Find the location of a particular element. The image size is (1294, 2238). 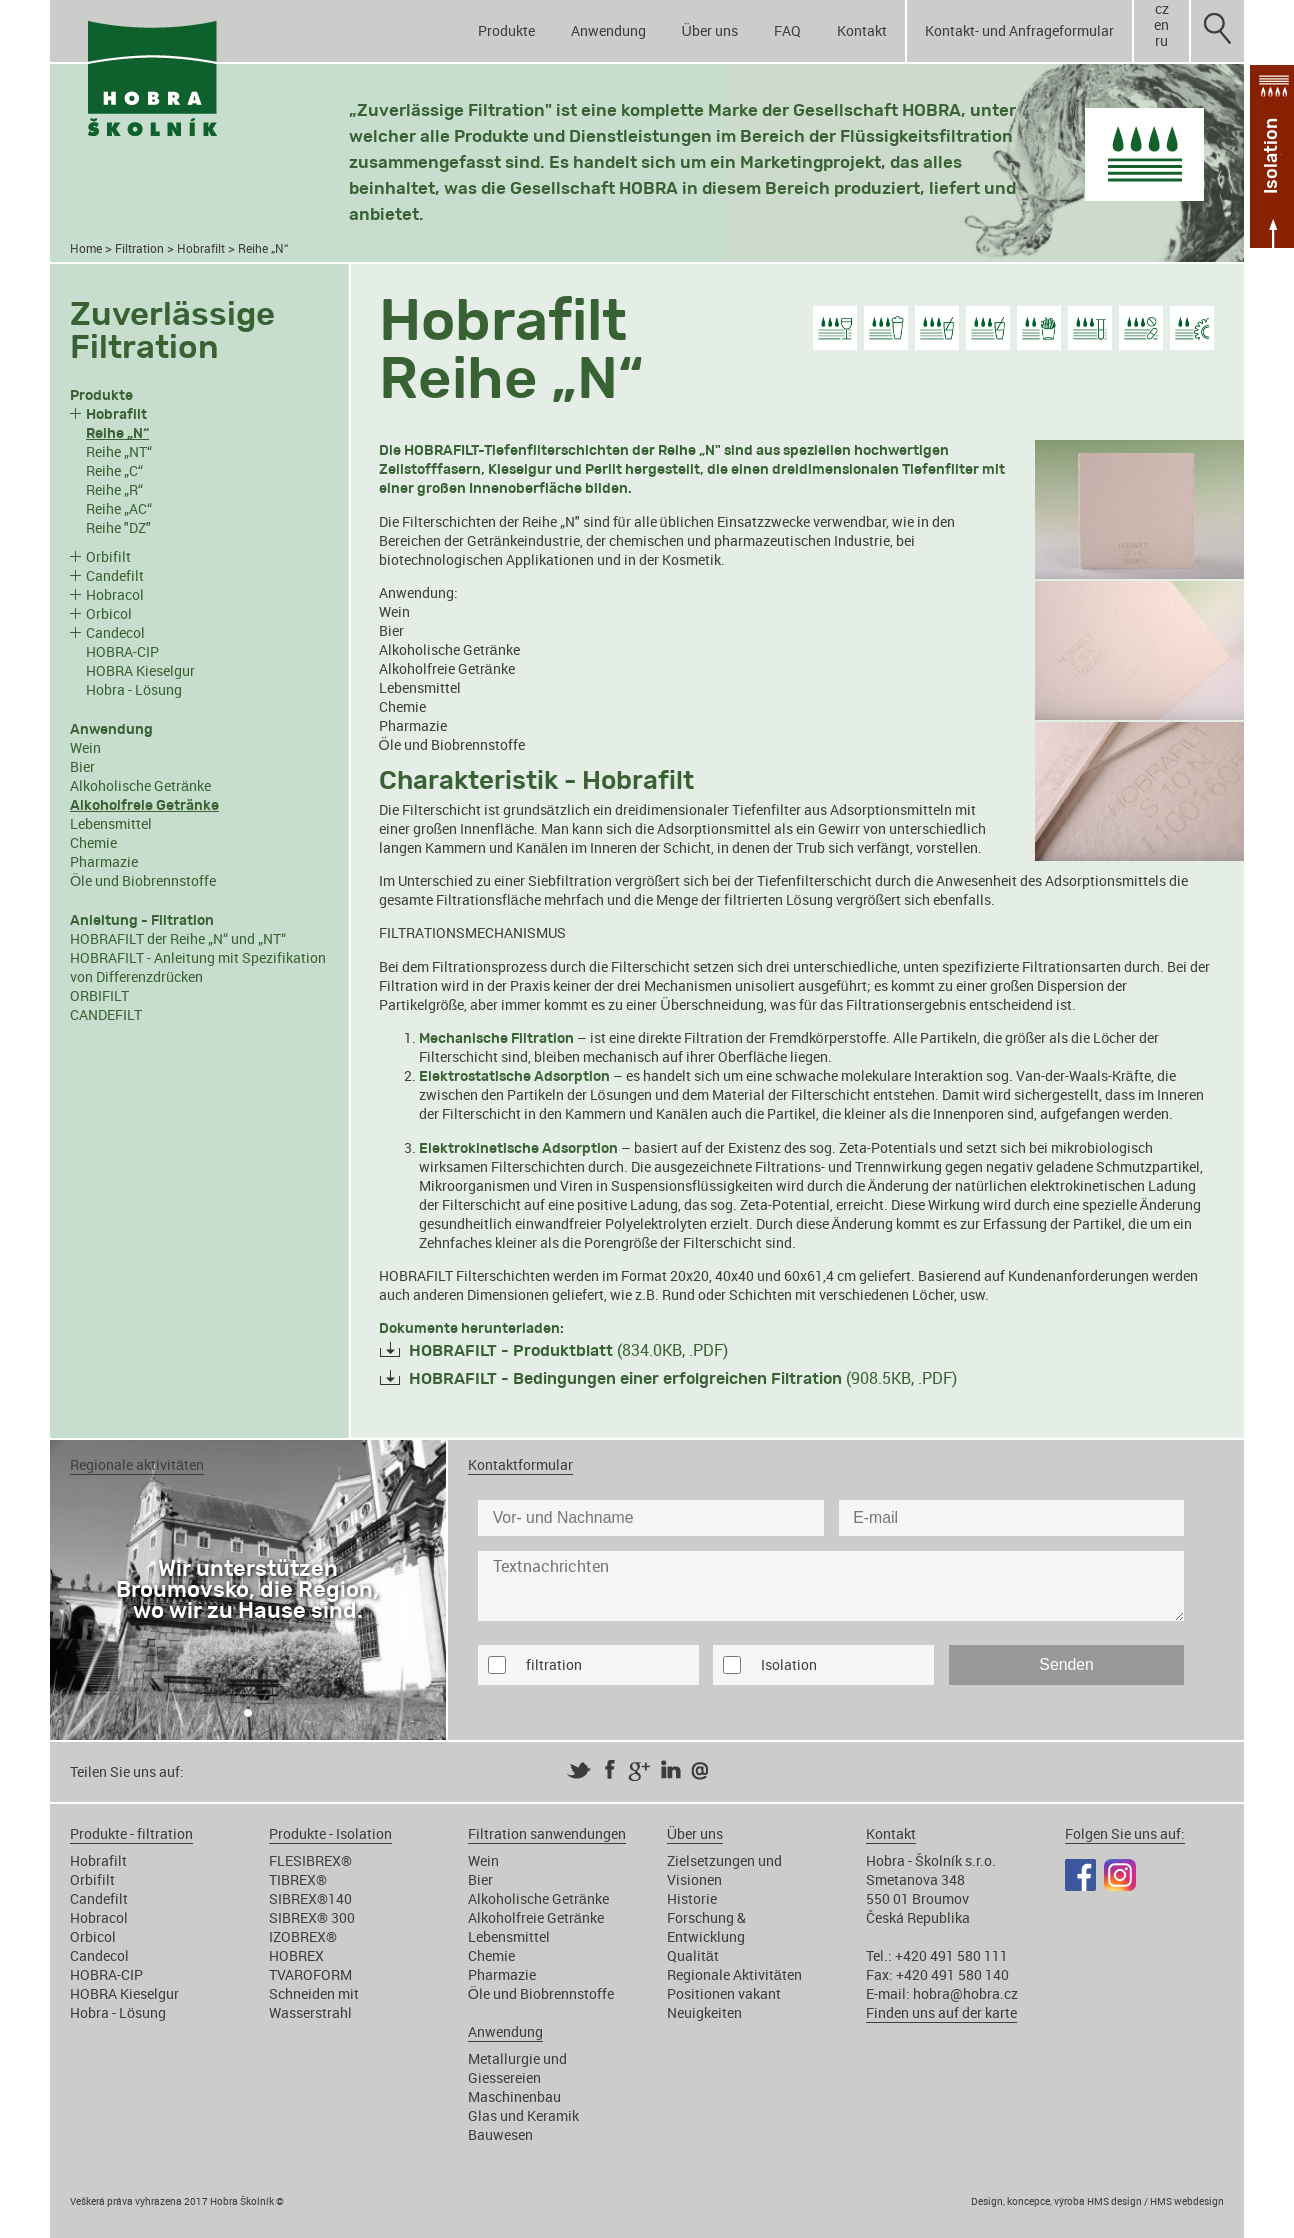

Isolation is located at coordinates (789, 1664).